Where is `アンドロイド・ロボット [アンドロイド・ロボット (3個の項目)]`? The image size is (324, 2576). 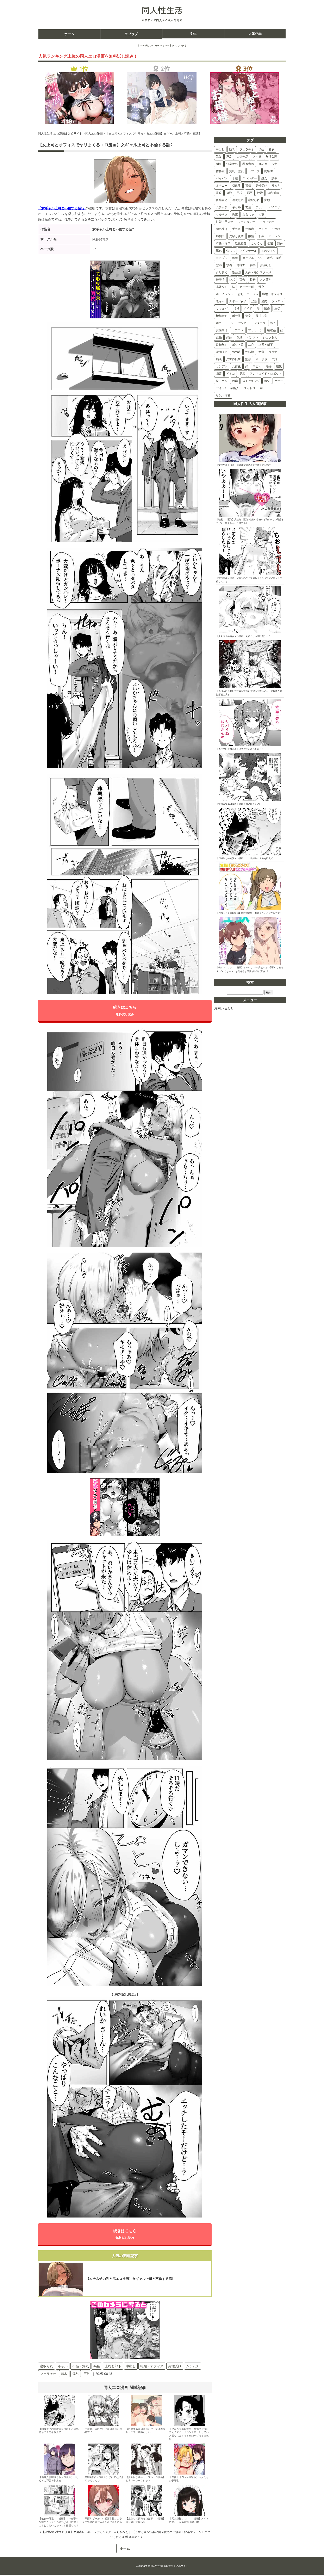
アンドロイド・ロボット [アンドロイド・ロボット (3個の項目)] is located at coordinates (266, 373).